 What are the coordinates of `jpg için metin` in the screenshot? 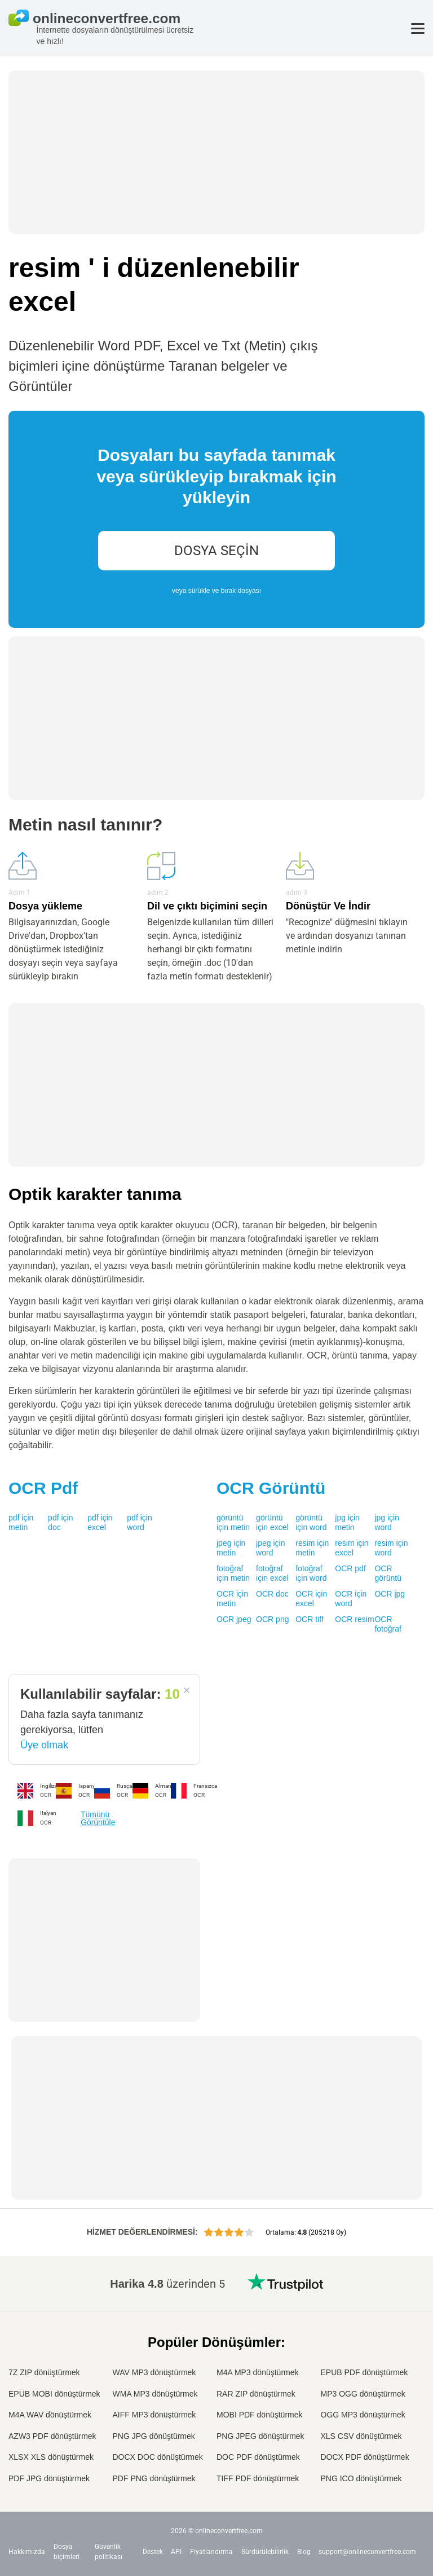 It's located at (347, 1522).